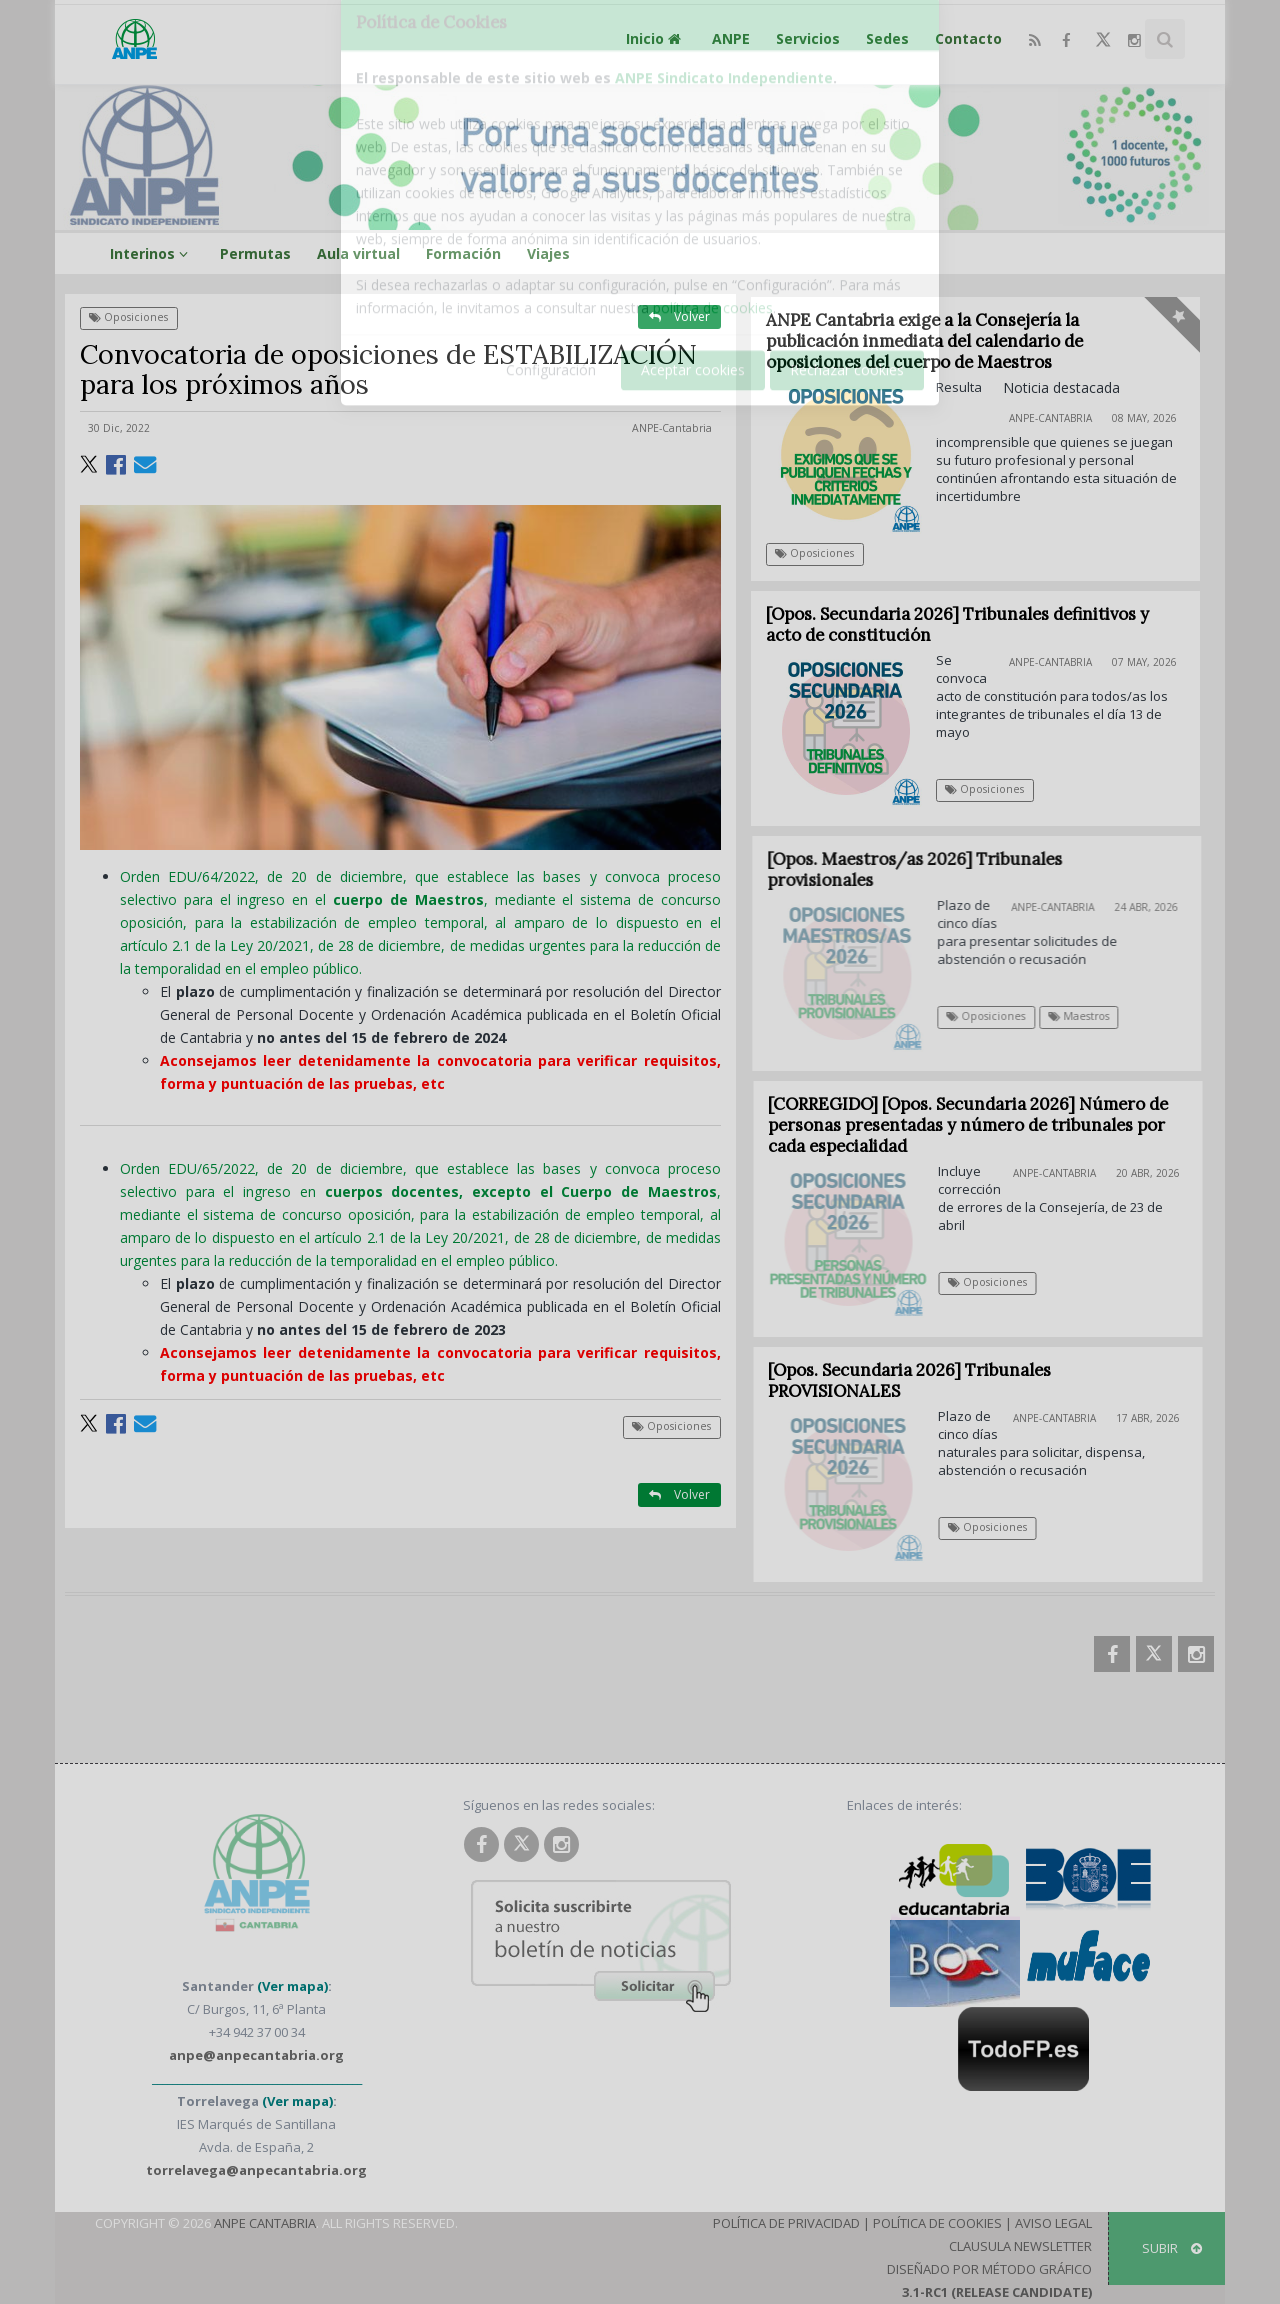 Image resolution: width=1280 pixels, height=2304 pixels. What do you see at coordinates (731, 38) in the screenshot?
I see `ANPE` at bounding box center [731, 38].